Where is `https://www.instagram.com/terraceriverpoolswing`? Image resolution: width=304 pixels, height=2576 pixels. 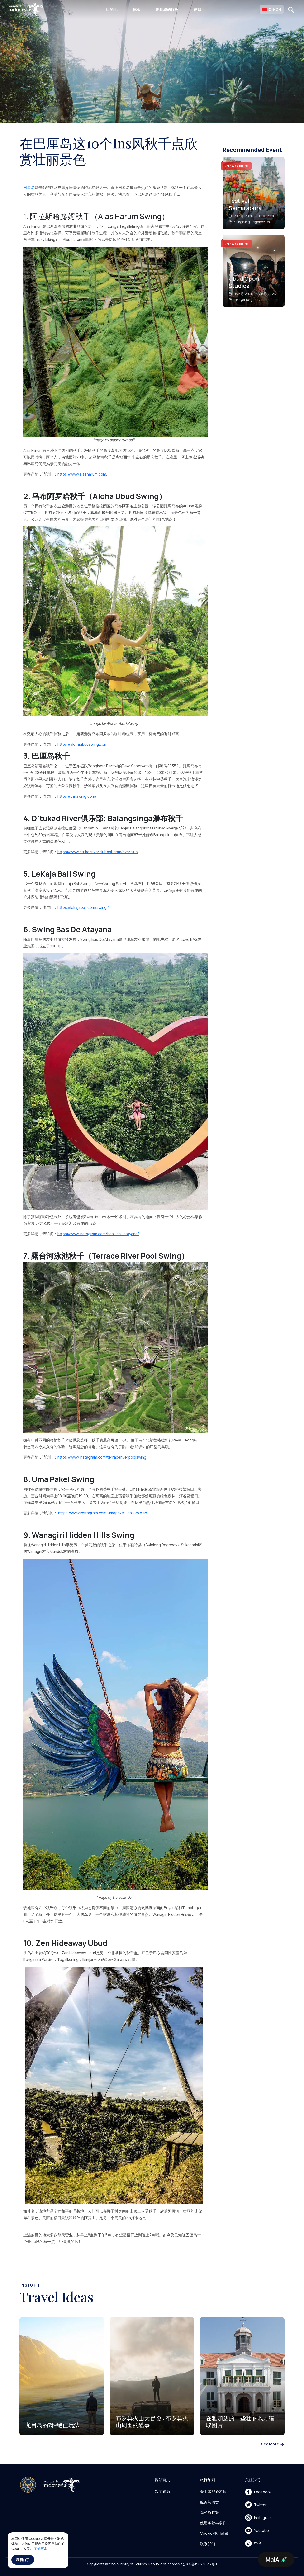
https://www.instagram.com/terraceriverpoolswing is located at coordinates (101, 1457).